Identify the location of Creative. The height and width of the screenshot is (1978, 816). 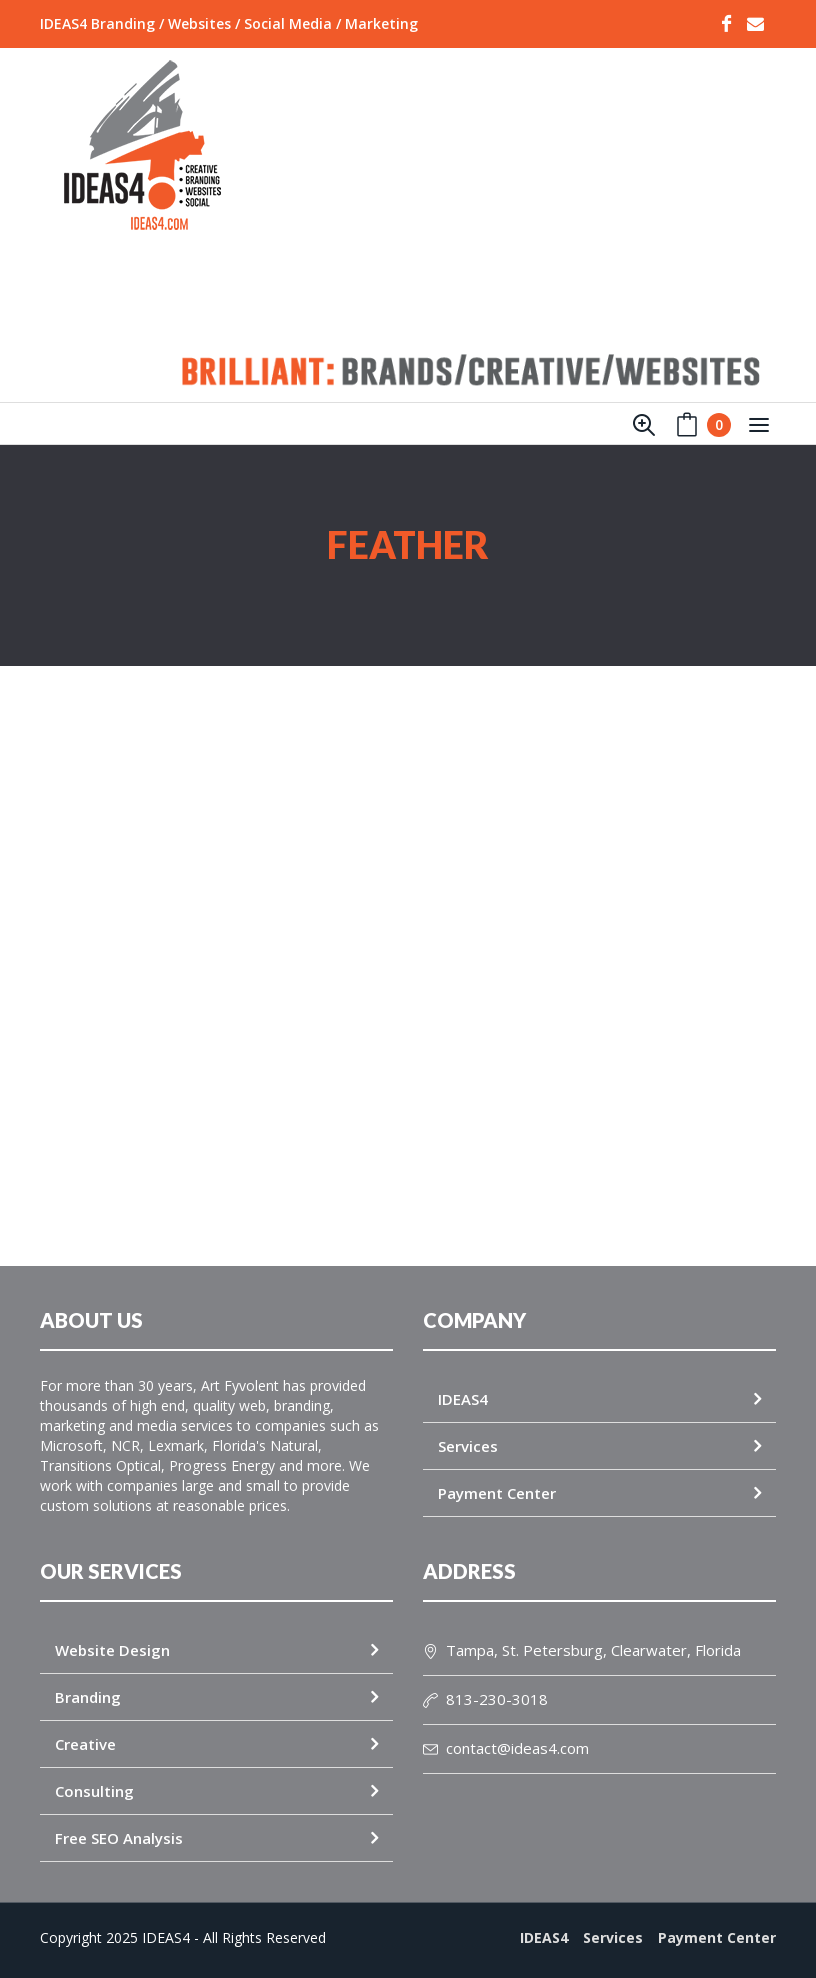
(85, 1744).